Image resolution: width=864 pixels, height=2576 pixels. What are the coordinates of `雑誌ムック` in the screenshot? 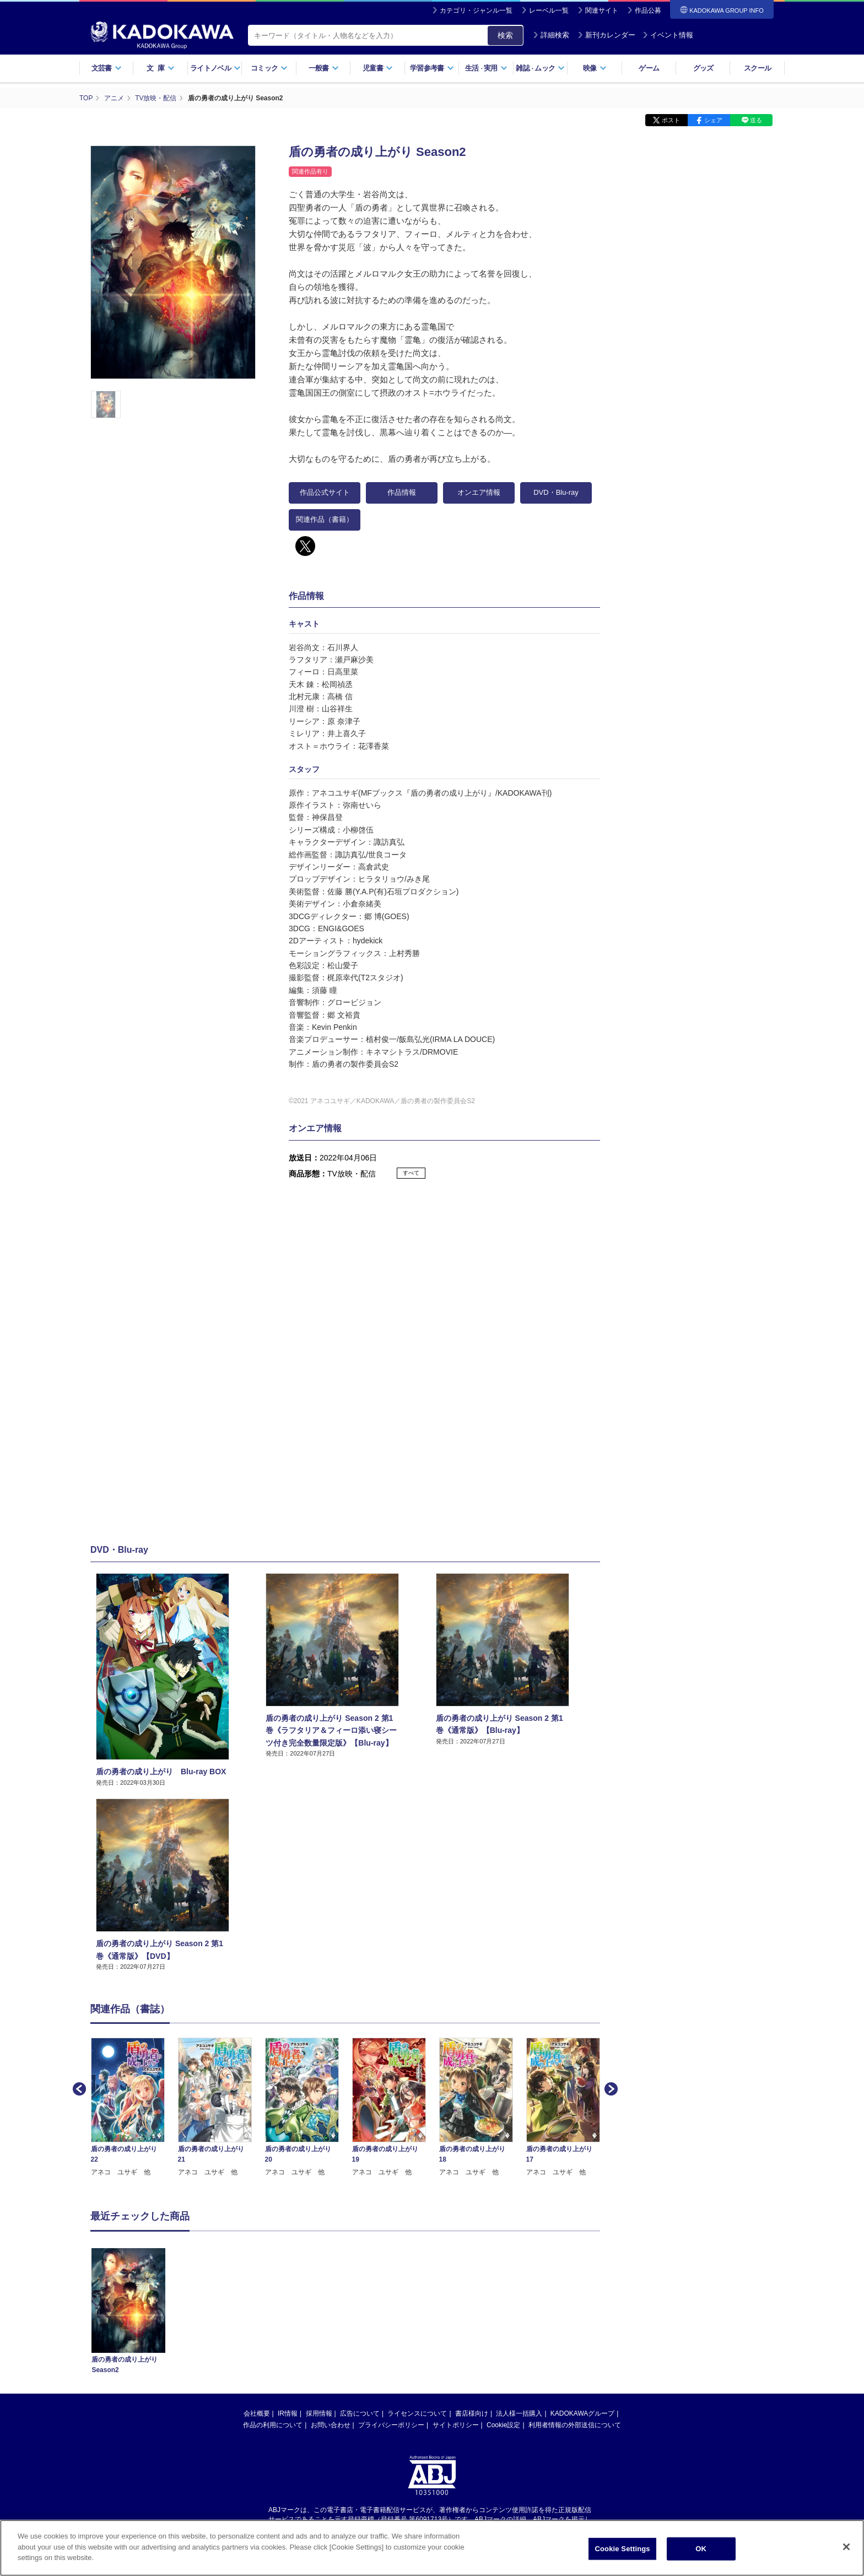 It's located at (540, 68).